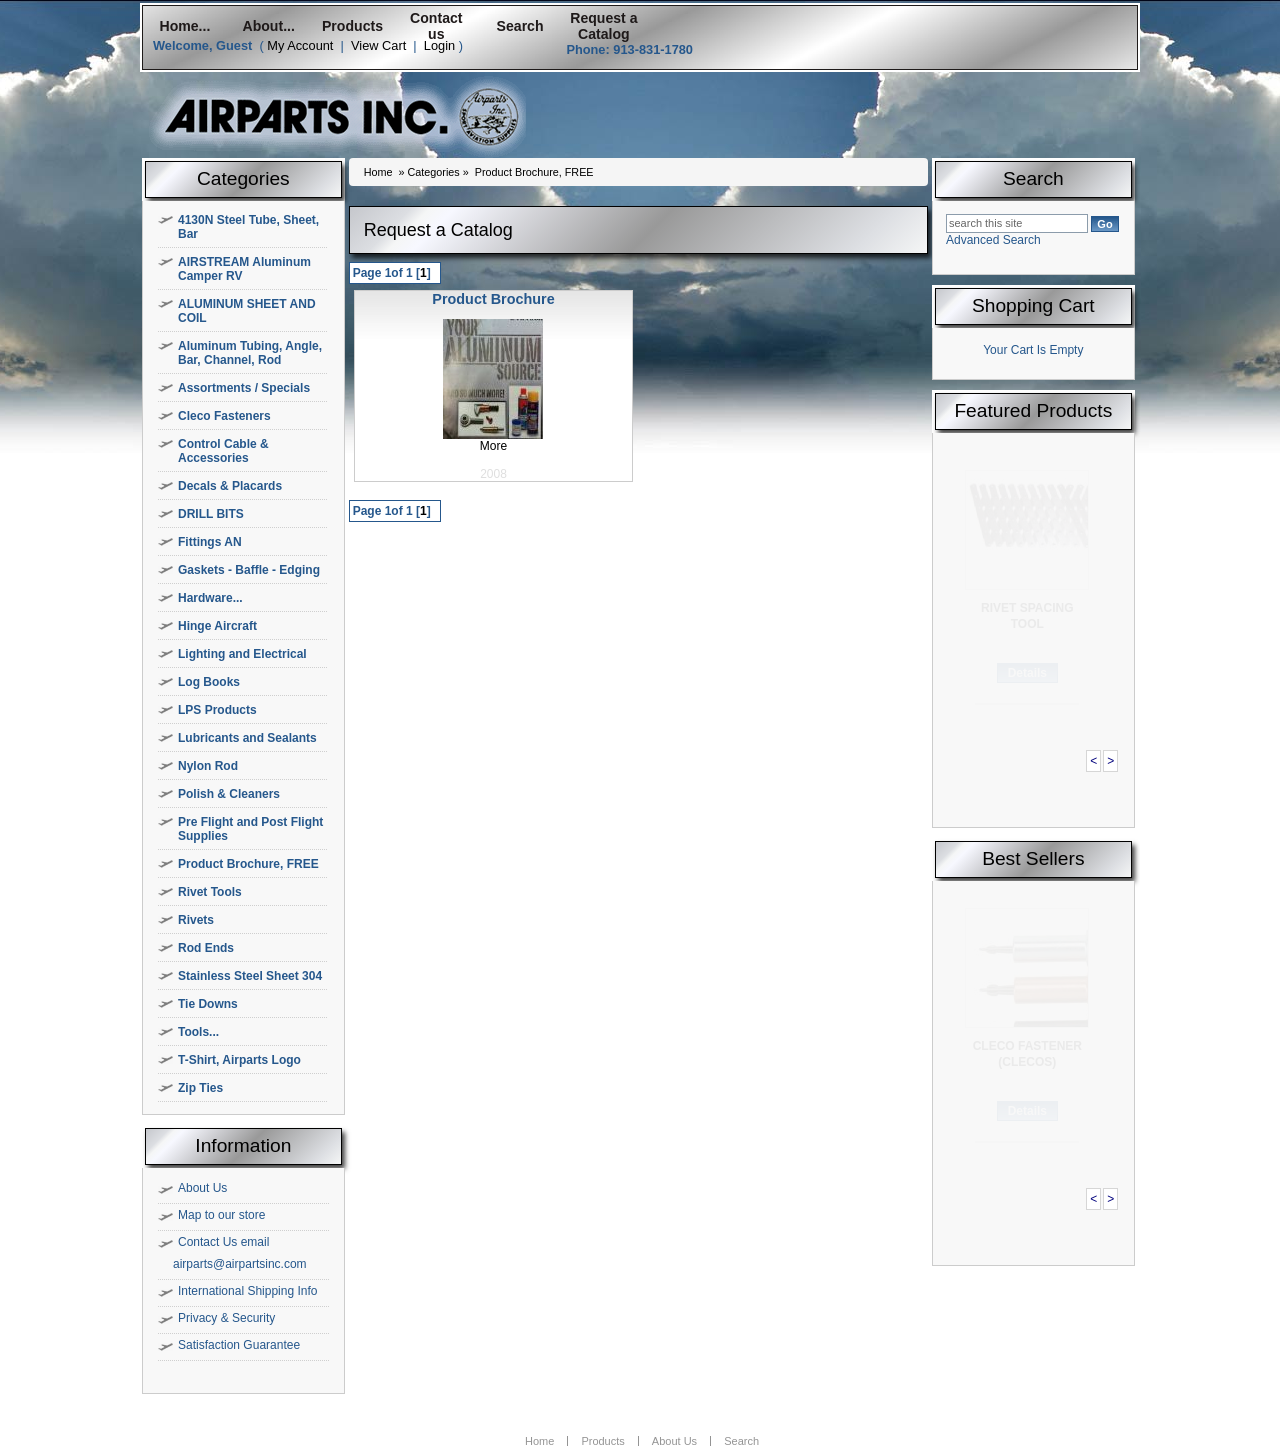 This screenshot has width=1280, height=1453. I want to click on Polish & Cleaners, so click(229, 794).